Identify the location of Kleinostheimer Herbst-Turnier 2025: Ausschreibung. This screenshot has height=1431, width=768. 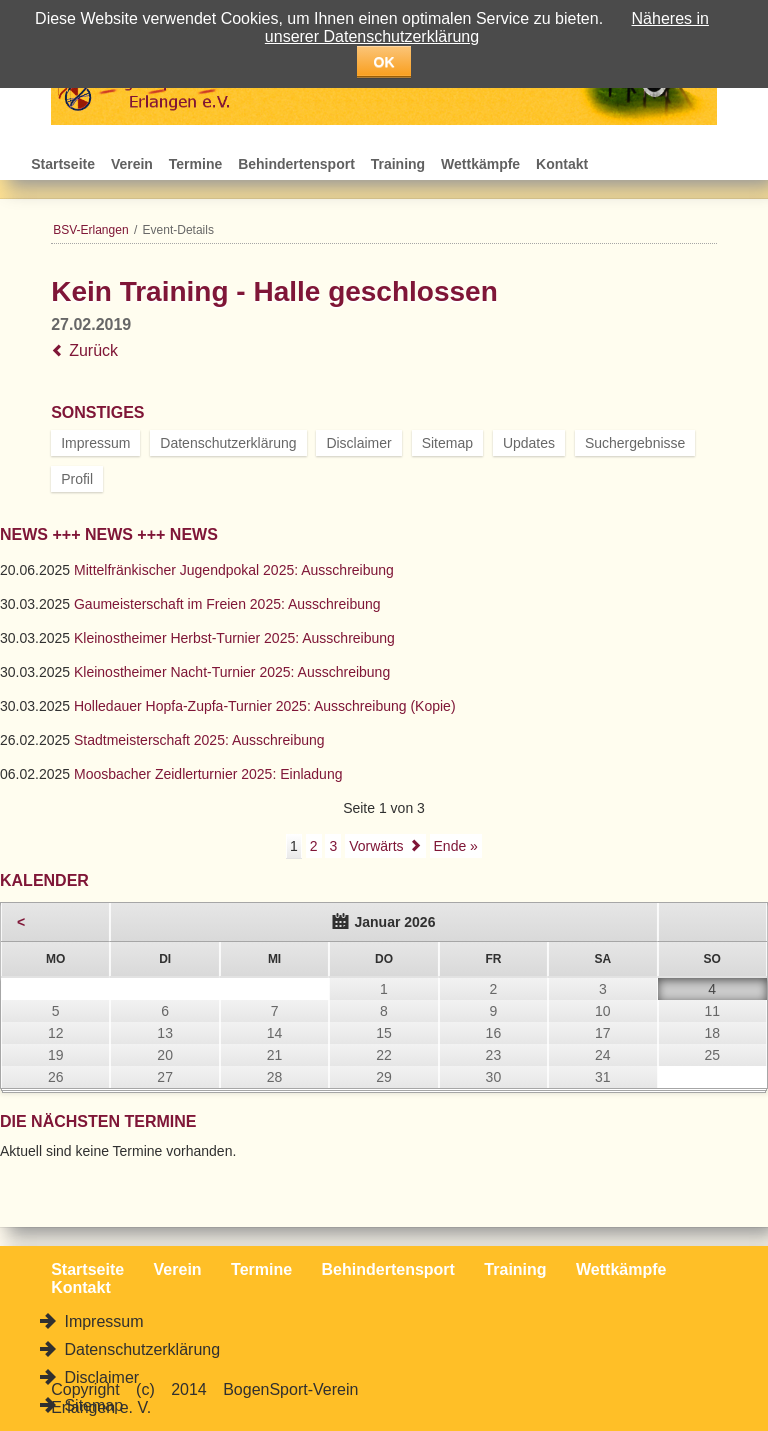
(234, 638).